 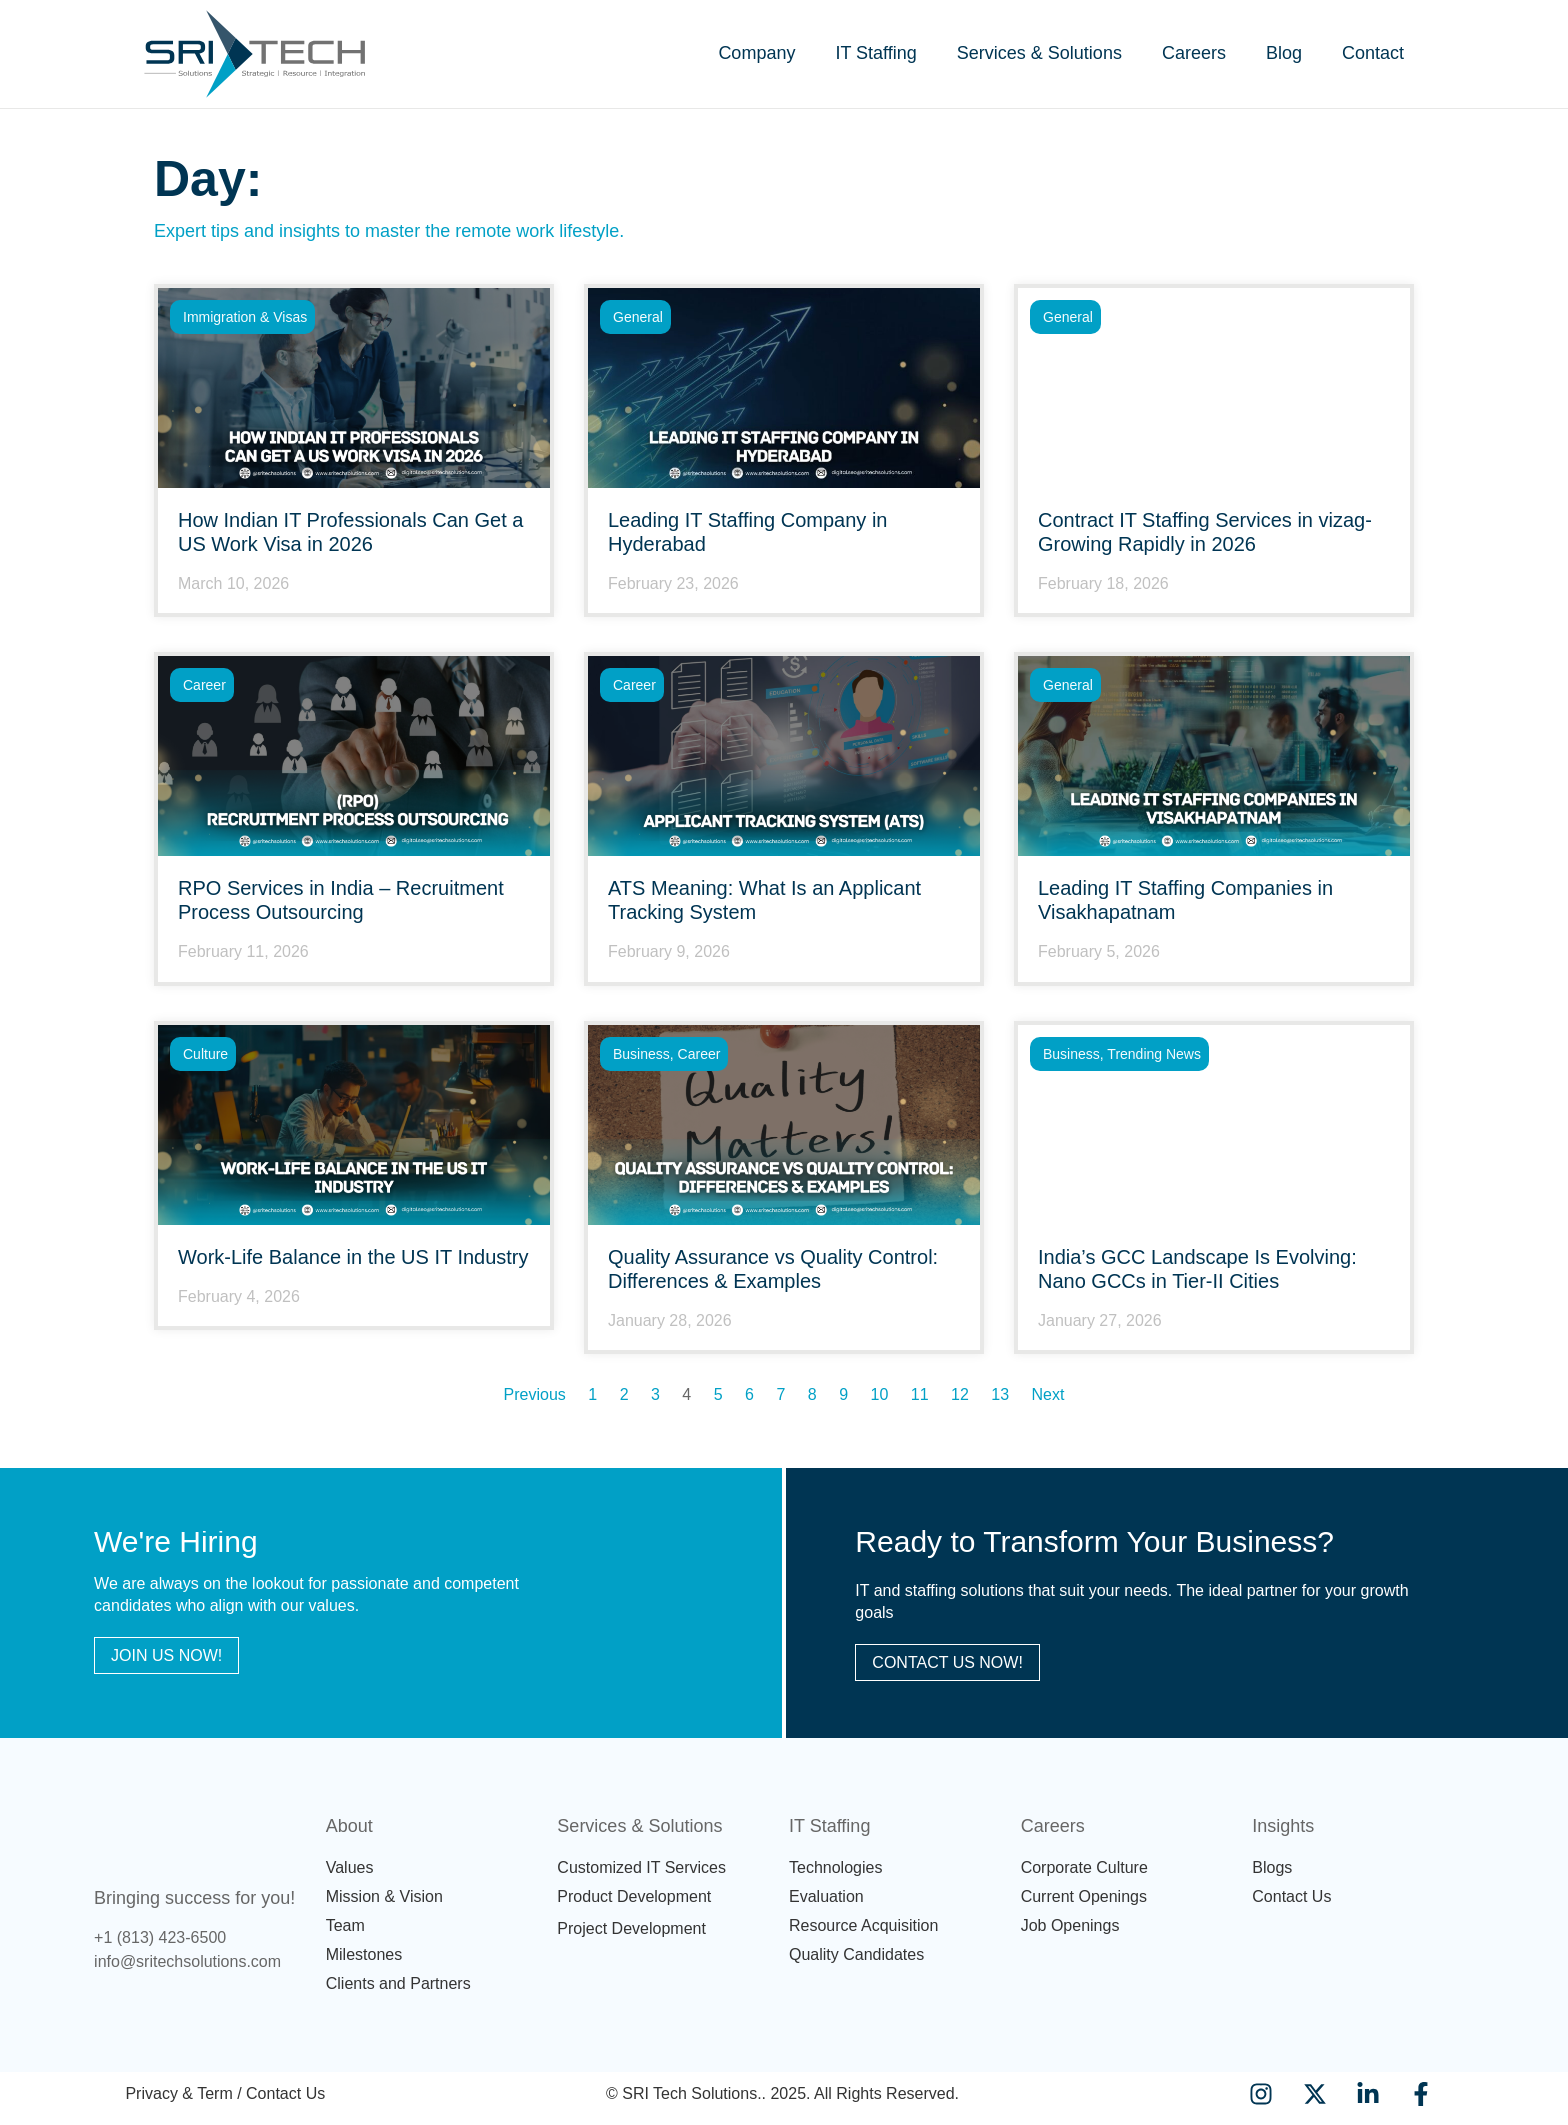 What do you see at coordinates (535, 1394) in the screenshot?
I see `Previous` at bounding box center [535, 1394].